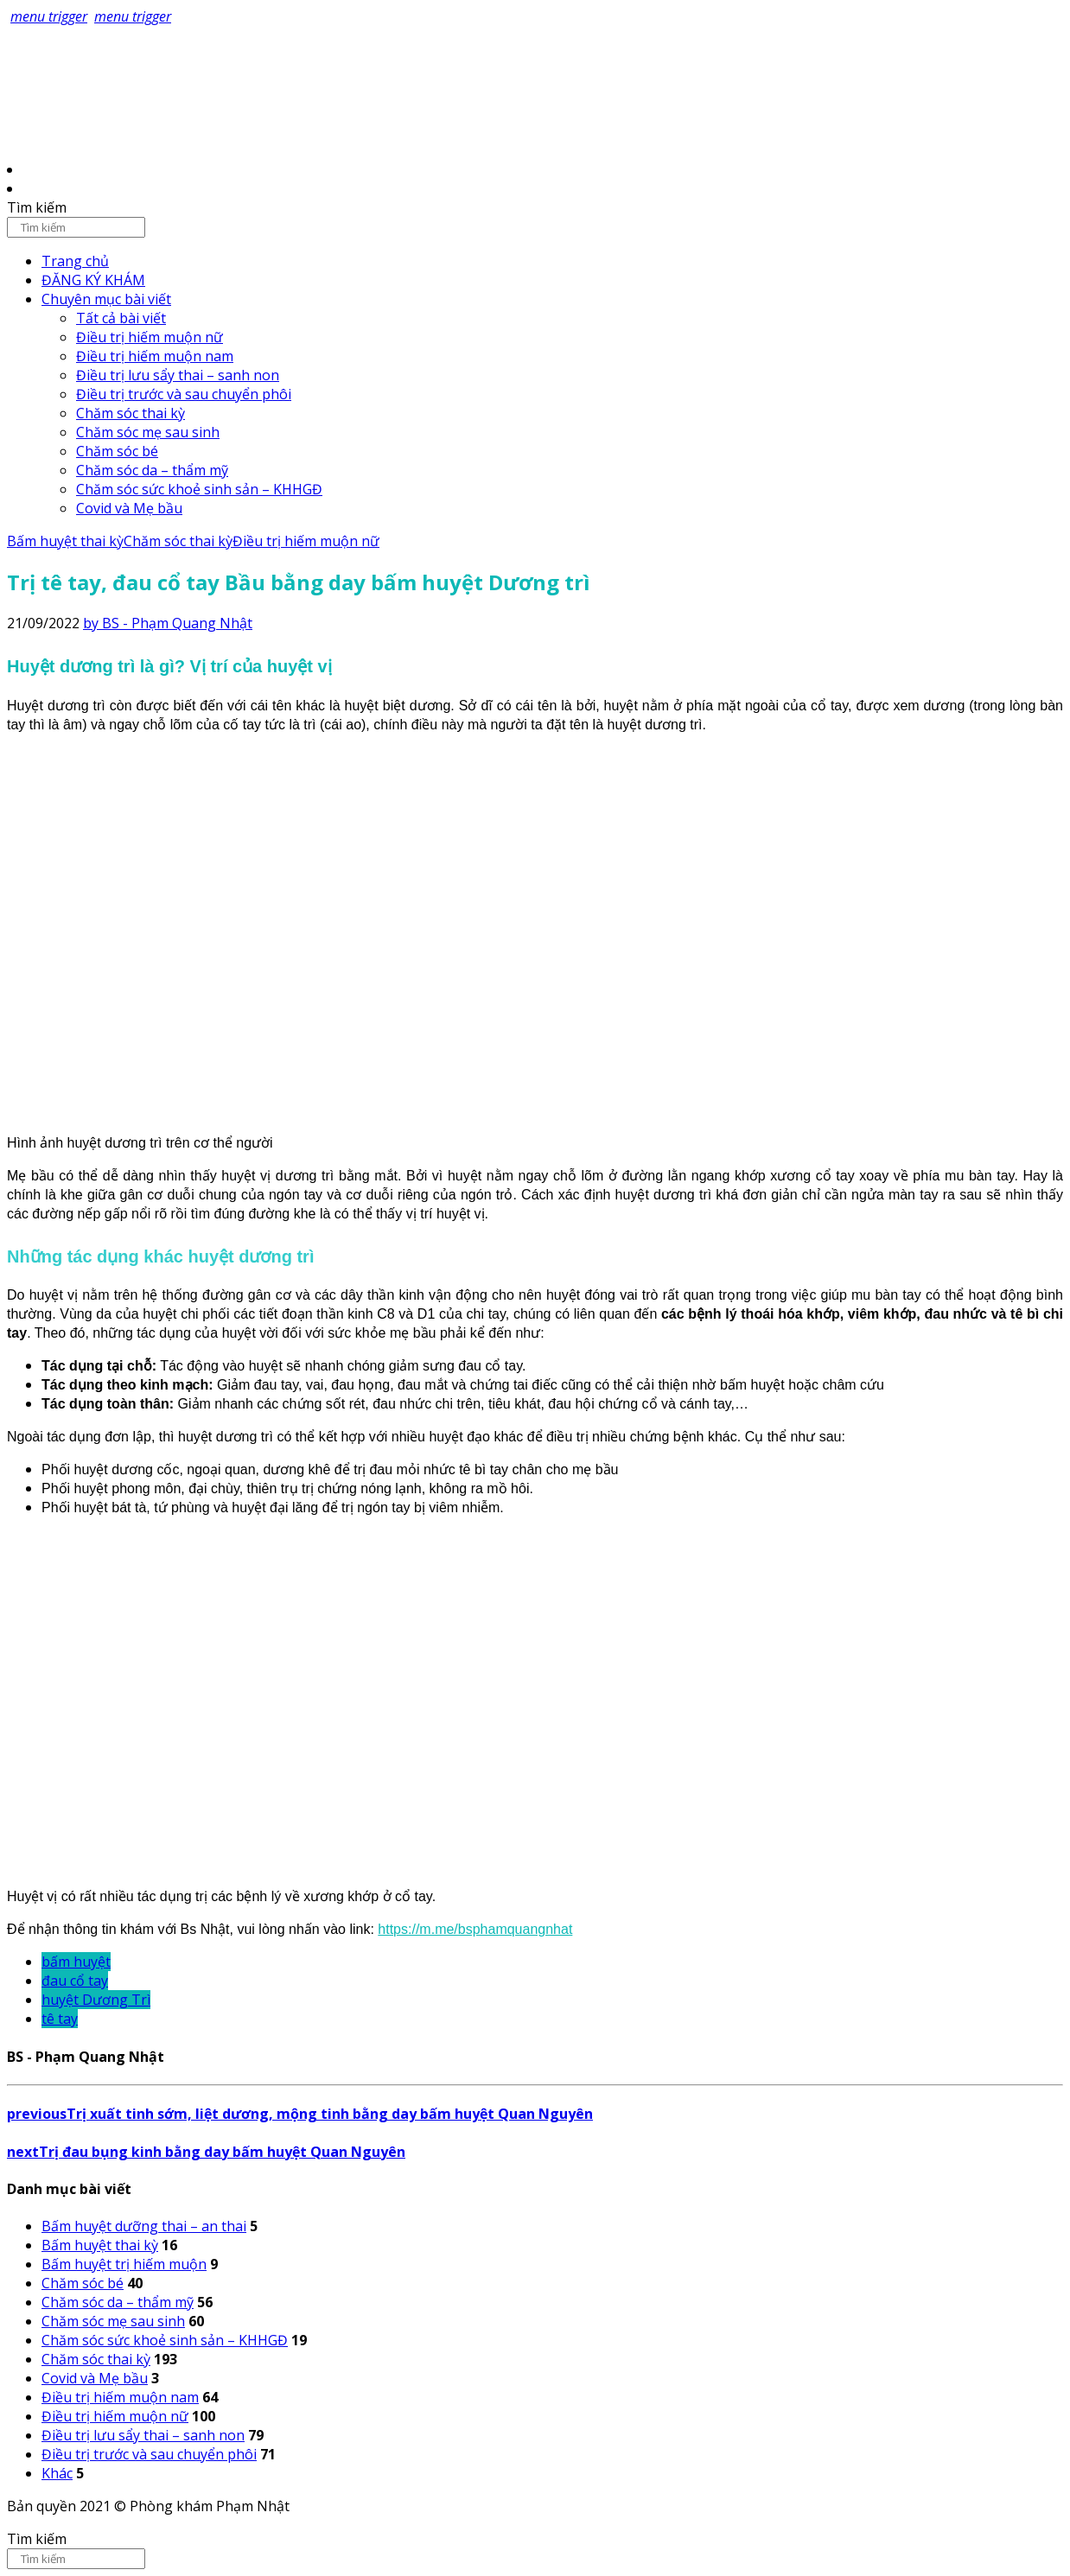 The image size is (1070, 2576). I want to click on Điều trị hiếm muộn nam, so click(154, 356).